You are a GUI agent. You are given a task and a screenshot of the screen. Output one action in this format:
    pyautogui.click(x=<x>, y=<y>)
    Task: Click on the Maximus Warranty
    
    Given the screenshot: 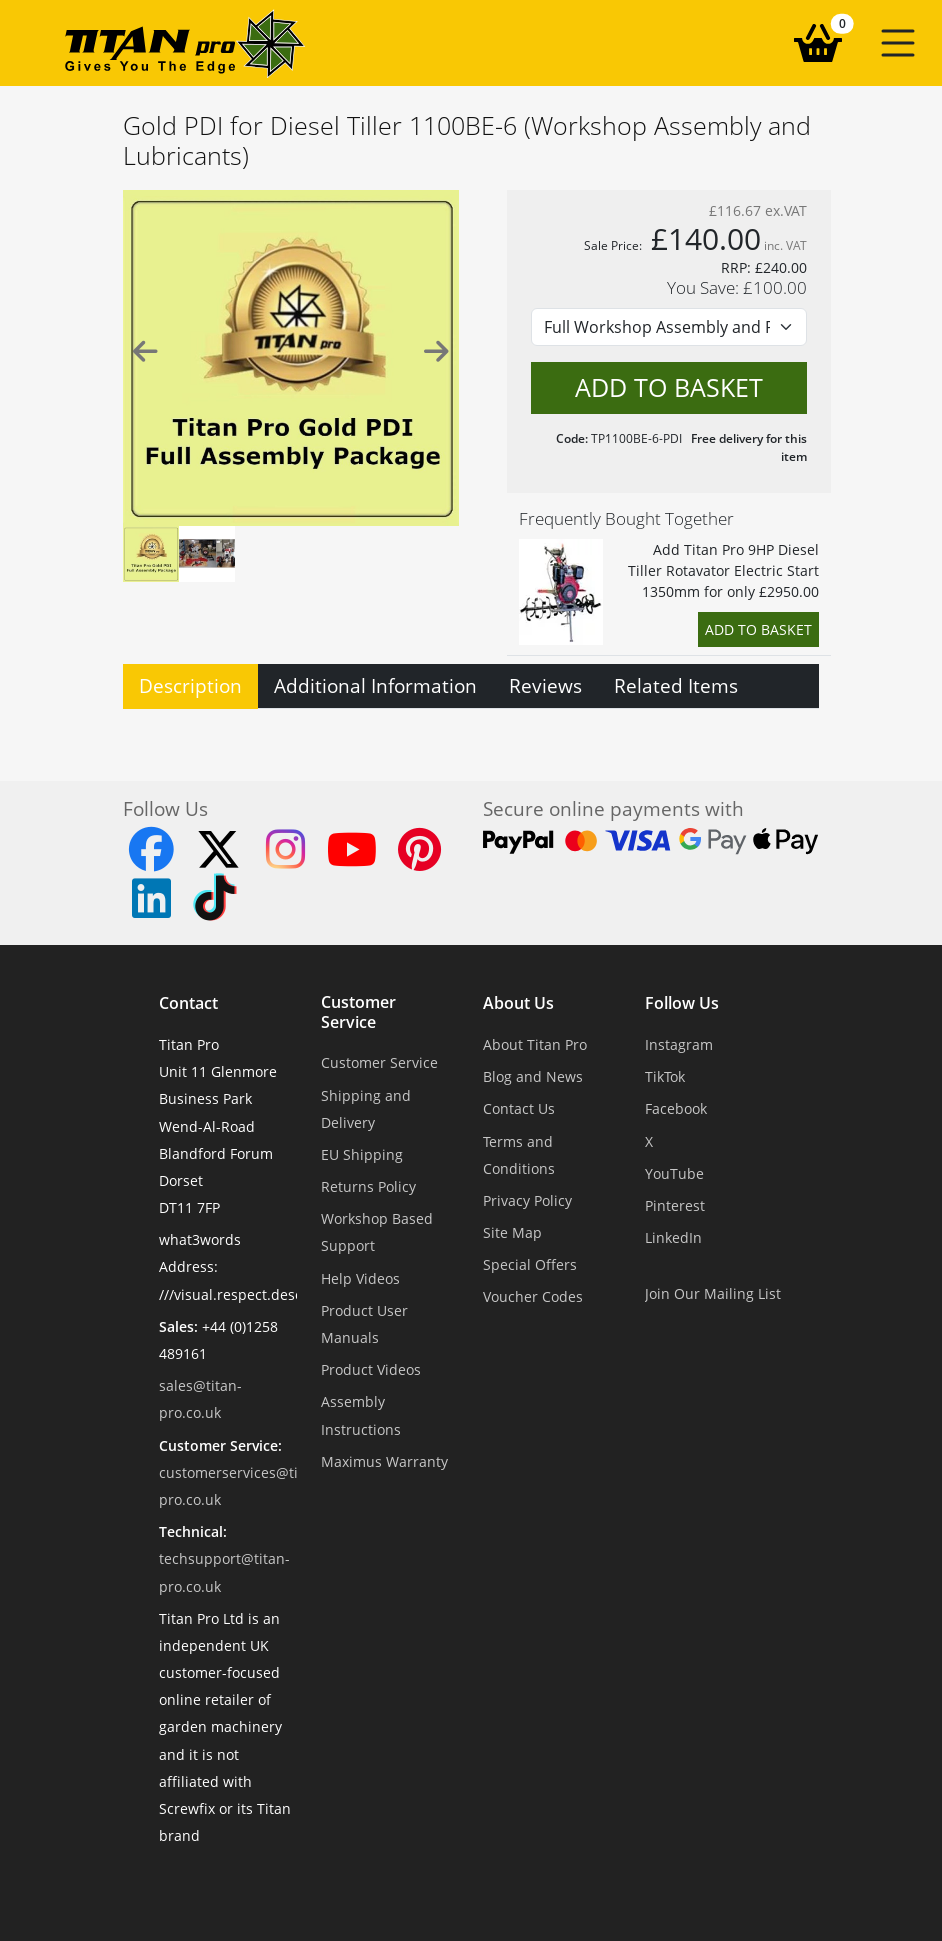 What is the action you would take?
    pyautogui.click(x=384, y=1461)
    